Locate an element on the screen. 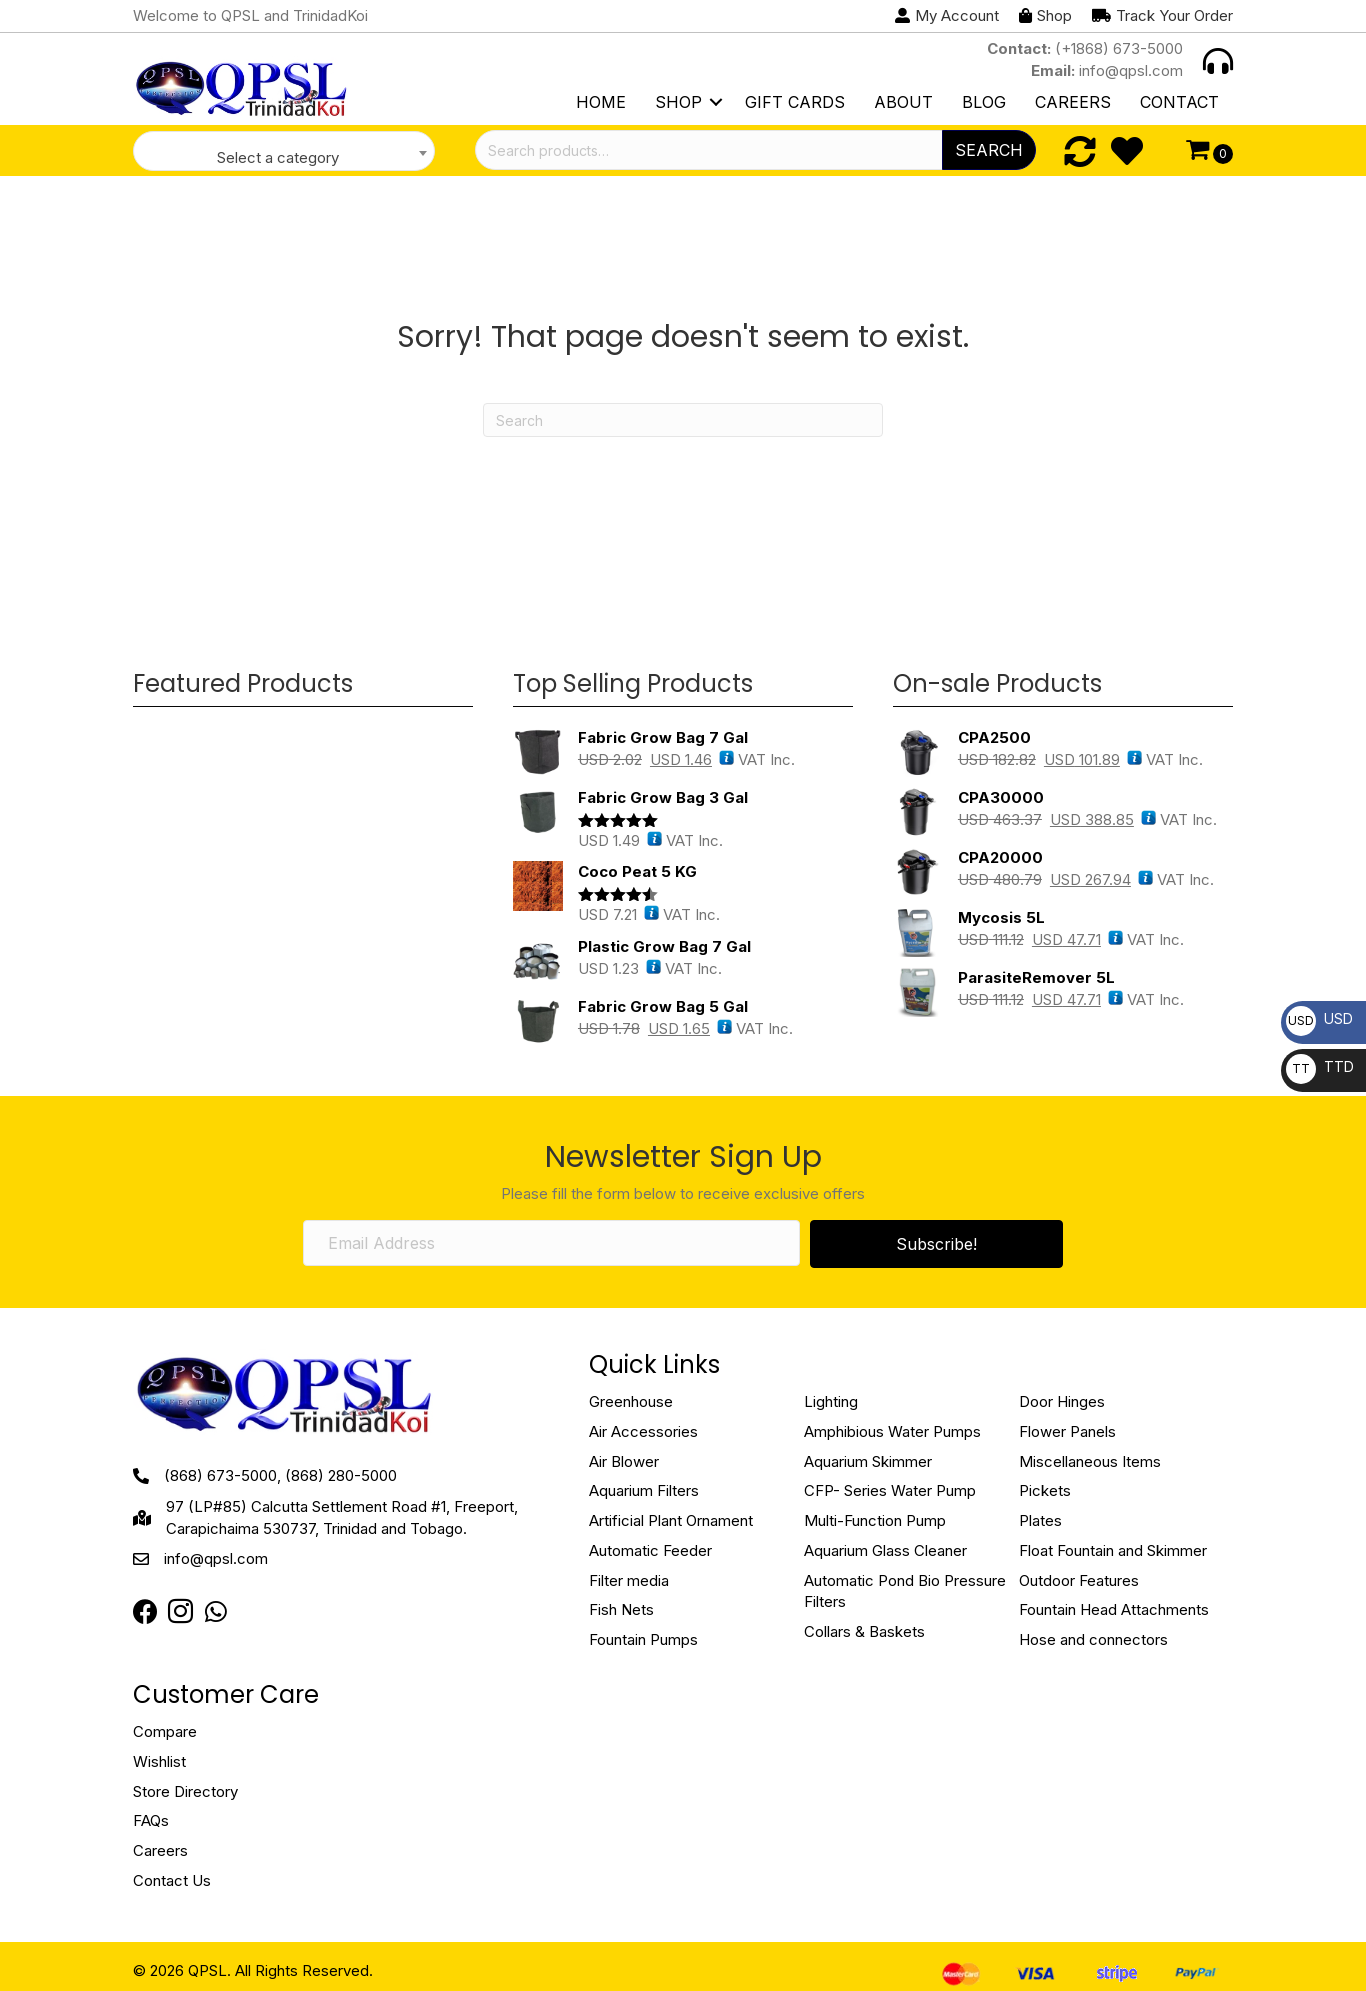 This screenshot has width=1366, height=1991. Blog is located at coordinates (984, 102).